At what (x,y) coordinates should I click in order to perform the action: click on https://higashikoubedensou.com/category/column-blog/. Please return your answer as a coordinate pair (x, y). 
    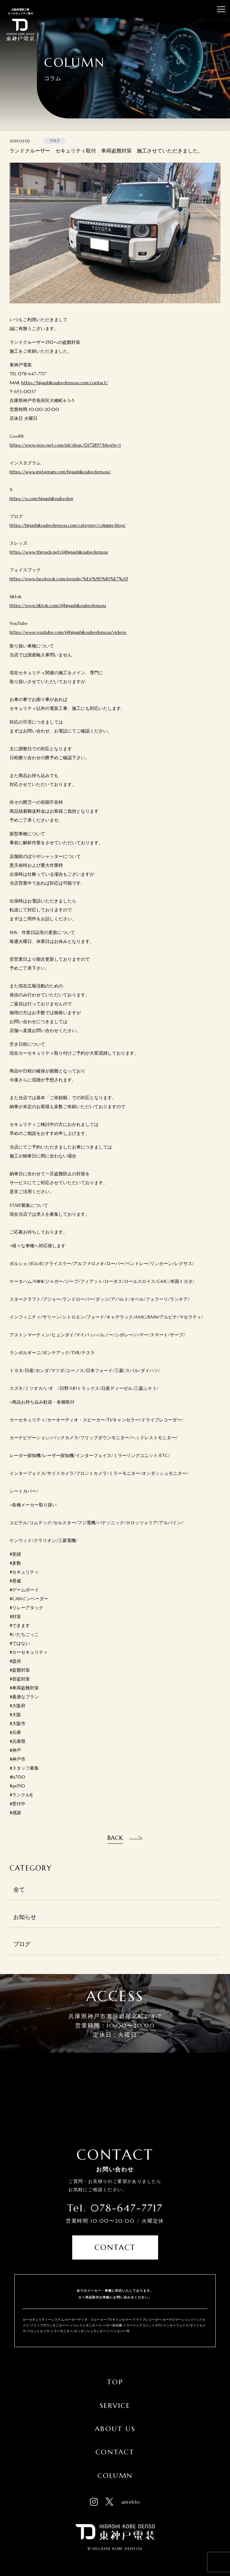
    Looking at the image, I should click on (68, 525).